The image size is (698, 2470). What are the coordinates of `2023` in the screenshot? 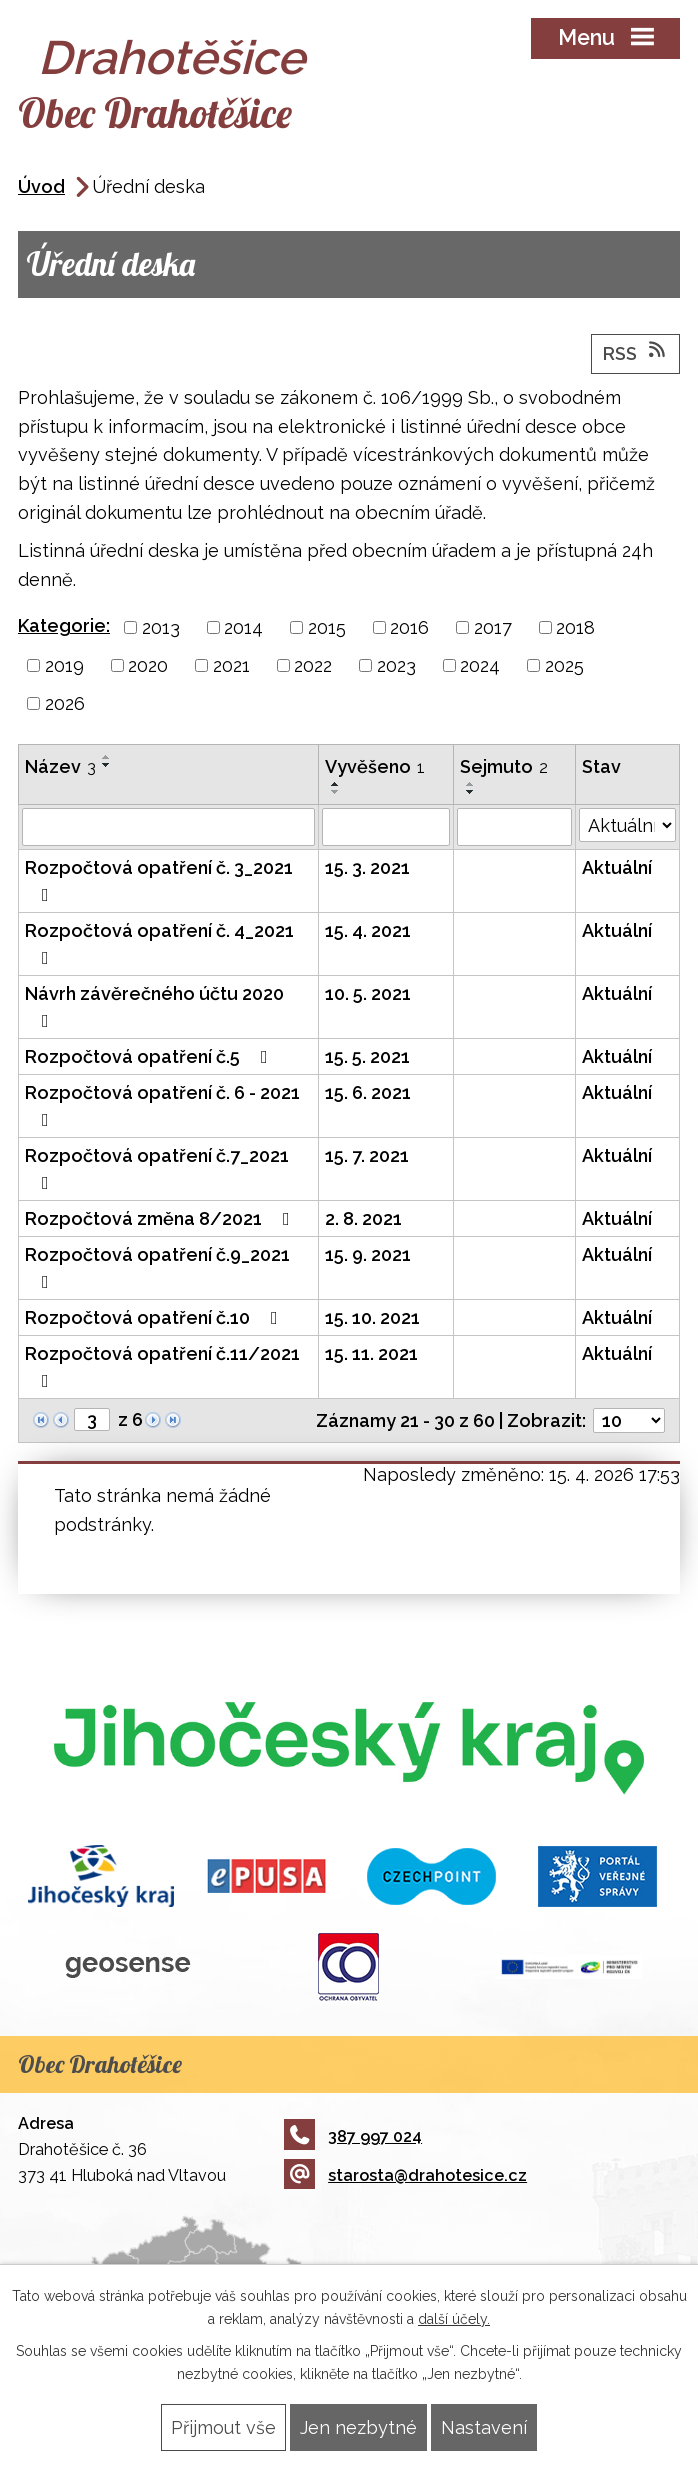 It's located at (396, 665).